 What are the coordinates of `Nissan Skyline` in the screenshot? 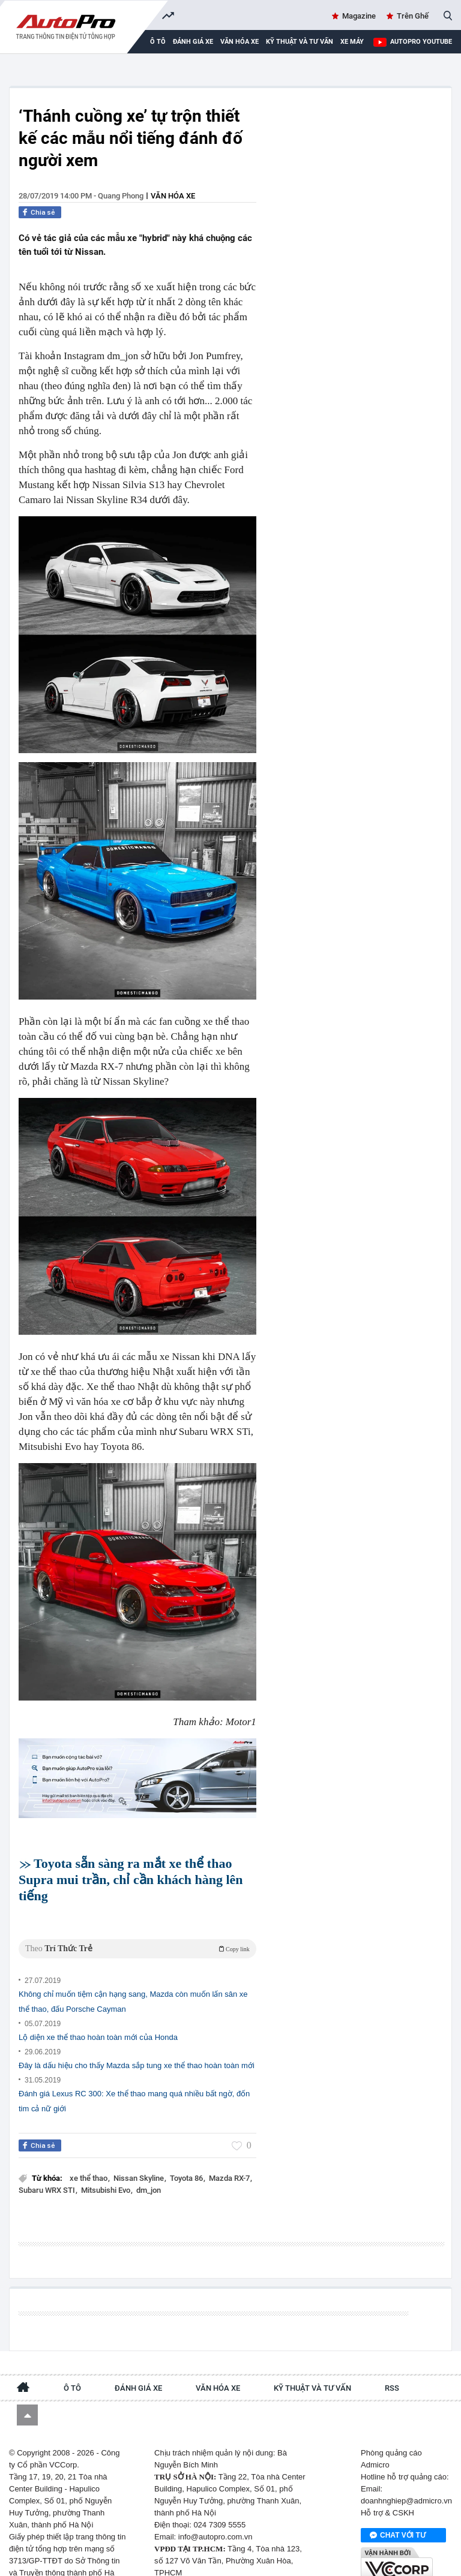 It's located at (139, 2161).